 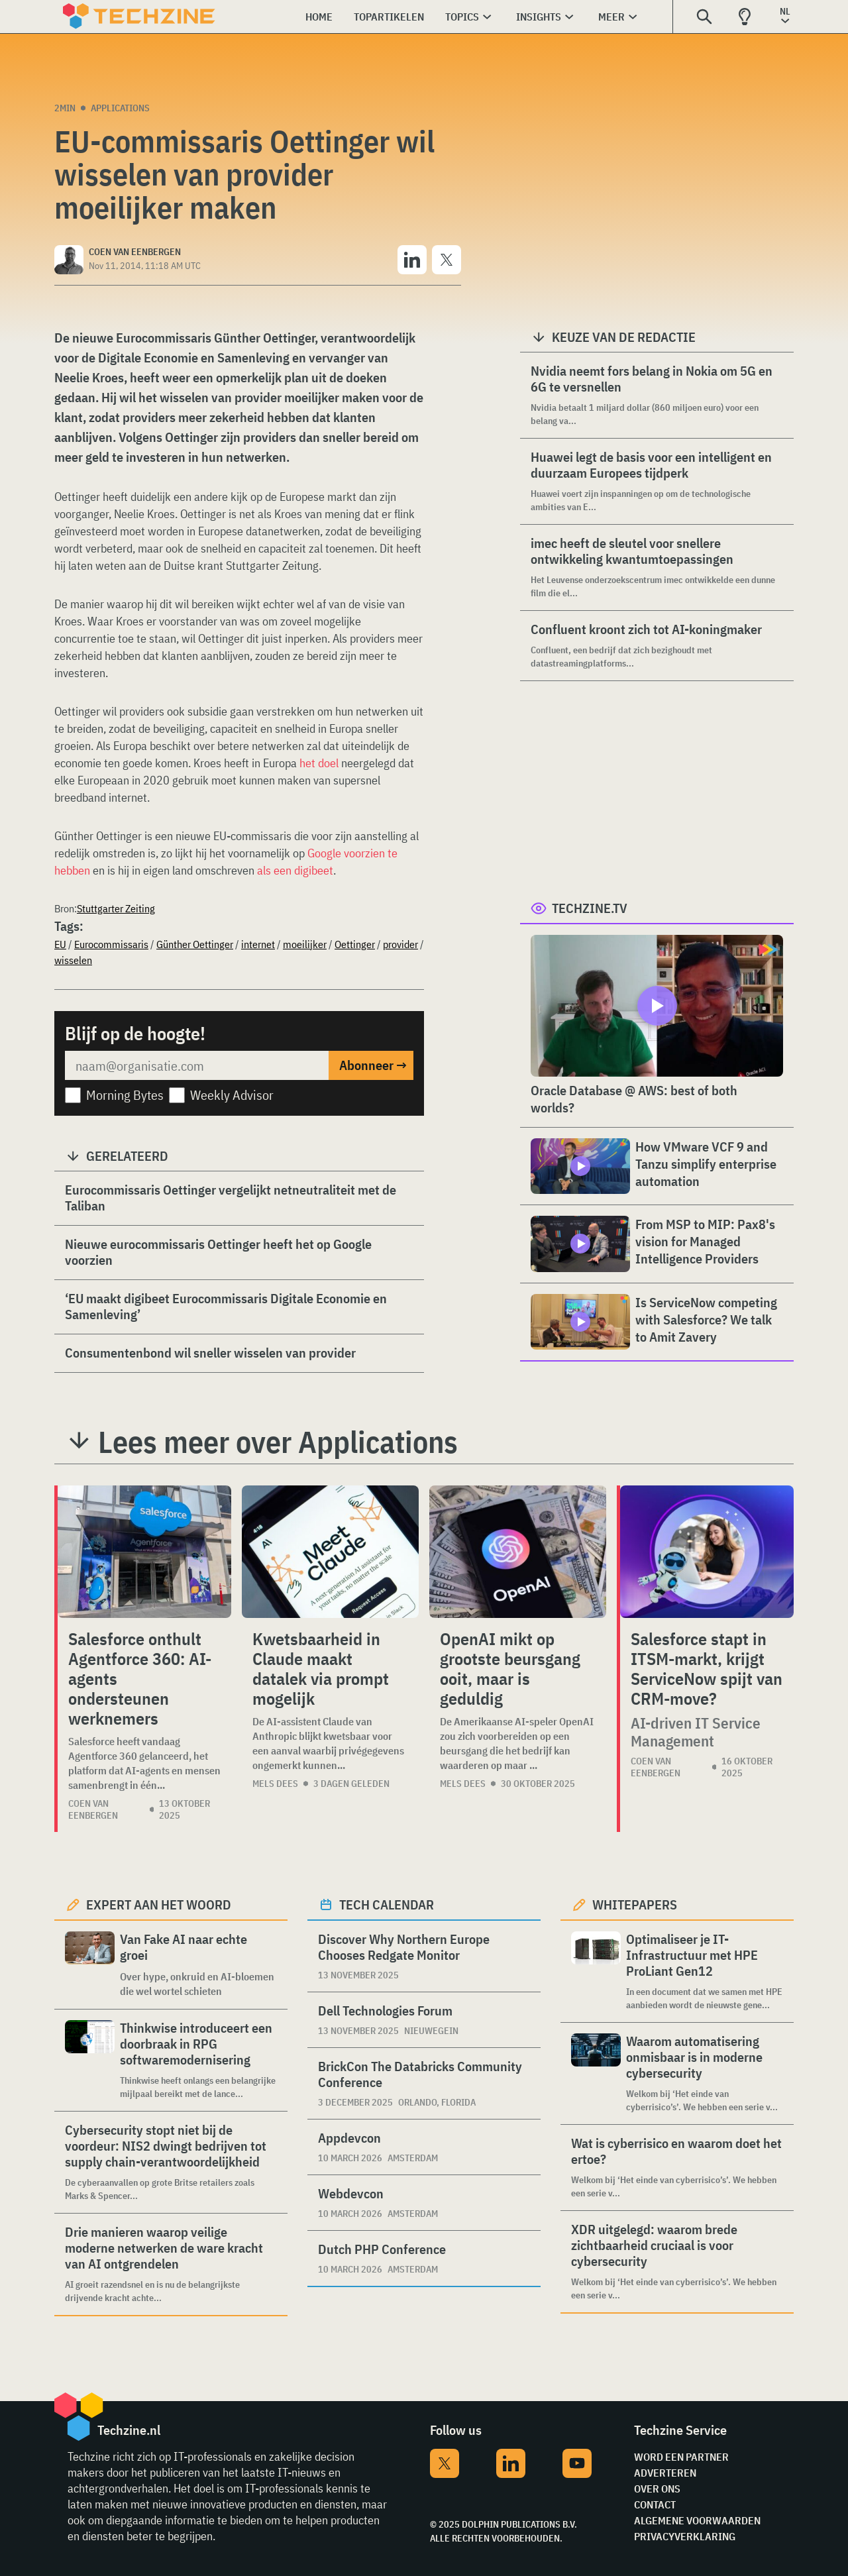 What do you see at coordinates (73, 960) in the screenshot?
I see `wisselen` at bounding box center [73, 960].